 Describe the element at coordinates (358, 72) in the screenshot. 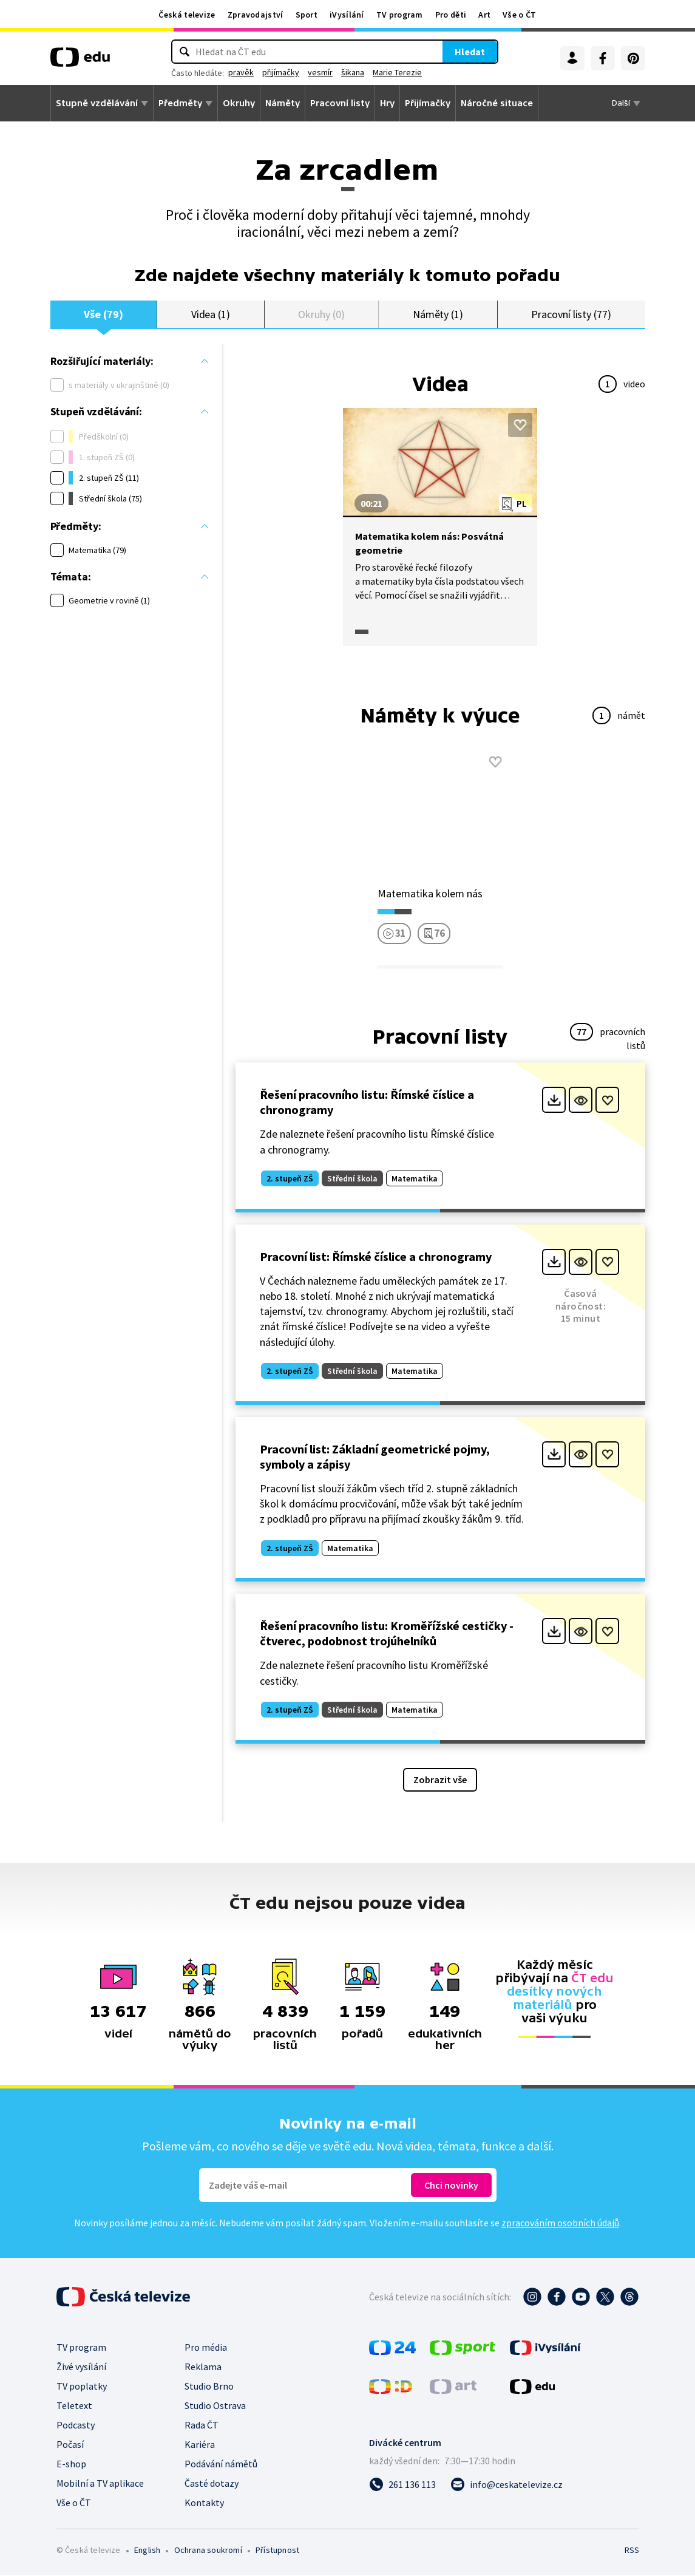

I see `vesmír` at that location.